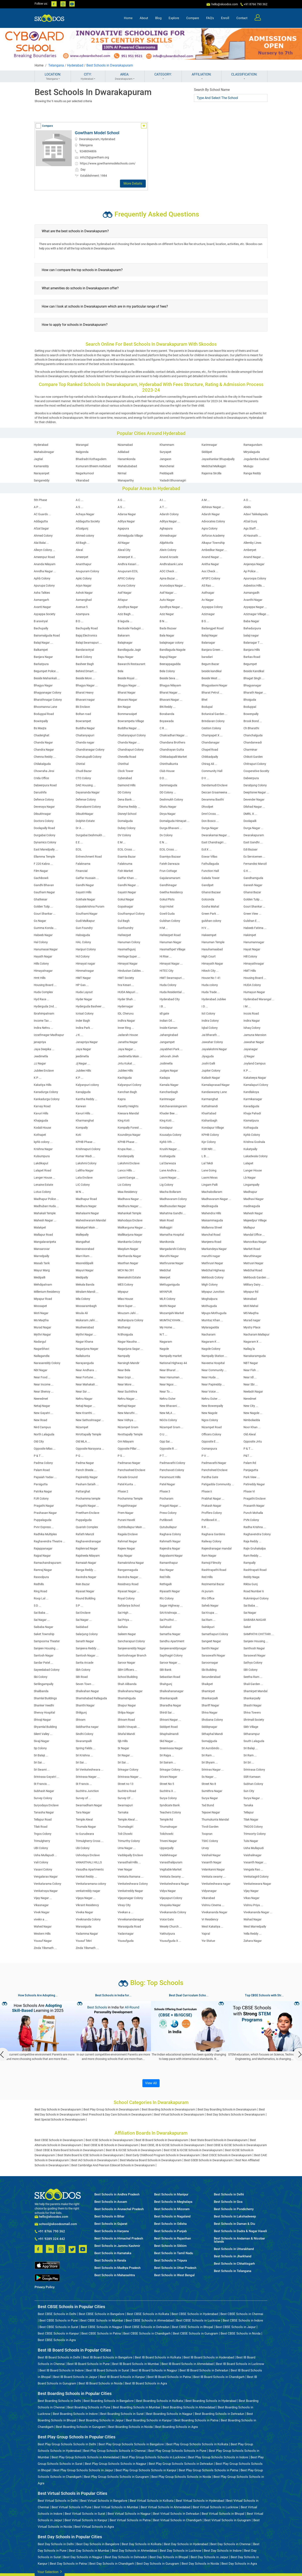 The height and width of the screenshot is (2576, 302). I want to click on Ngos Colony, so click(210, 1420).